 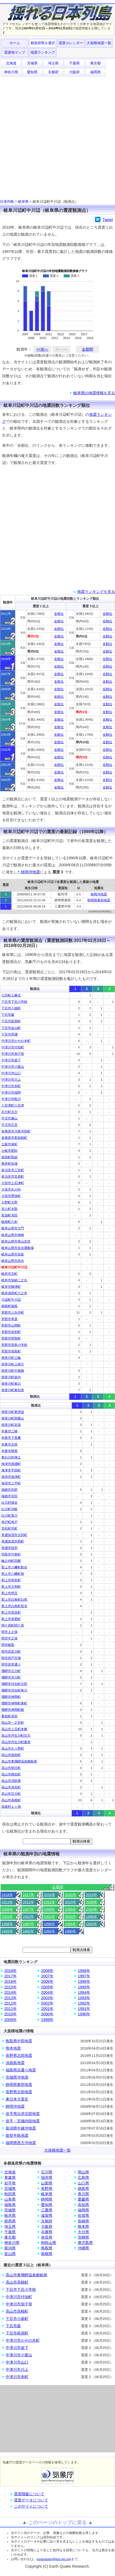 I want to click on 郡上市白鳥町長滝, so click(x=14, y=1606).